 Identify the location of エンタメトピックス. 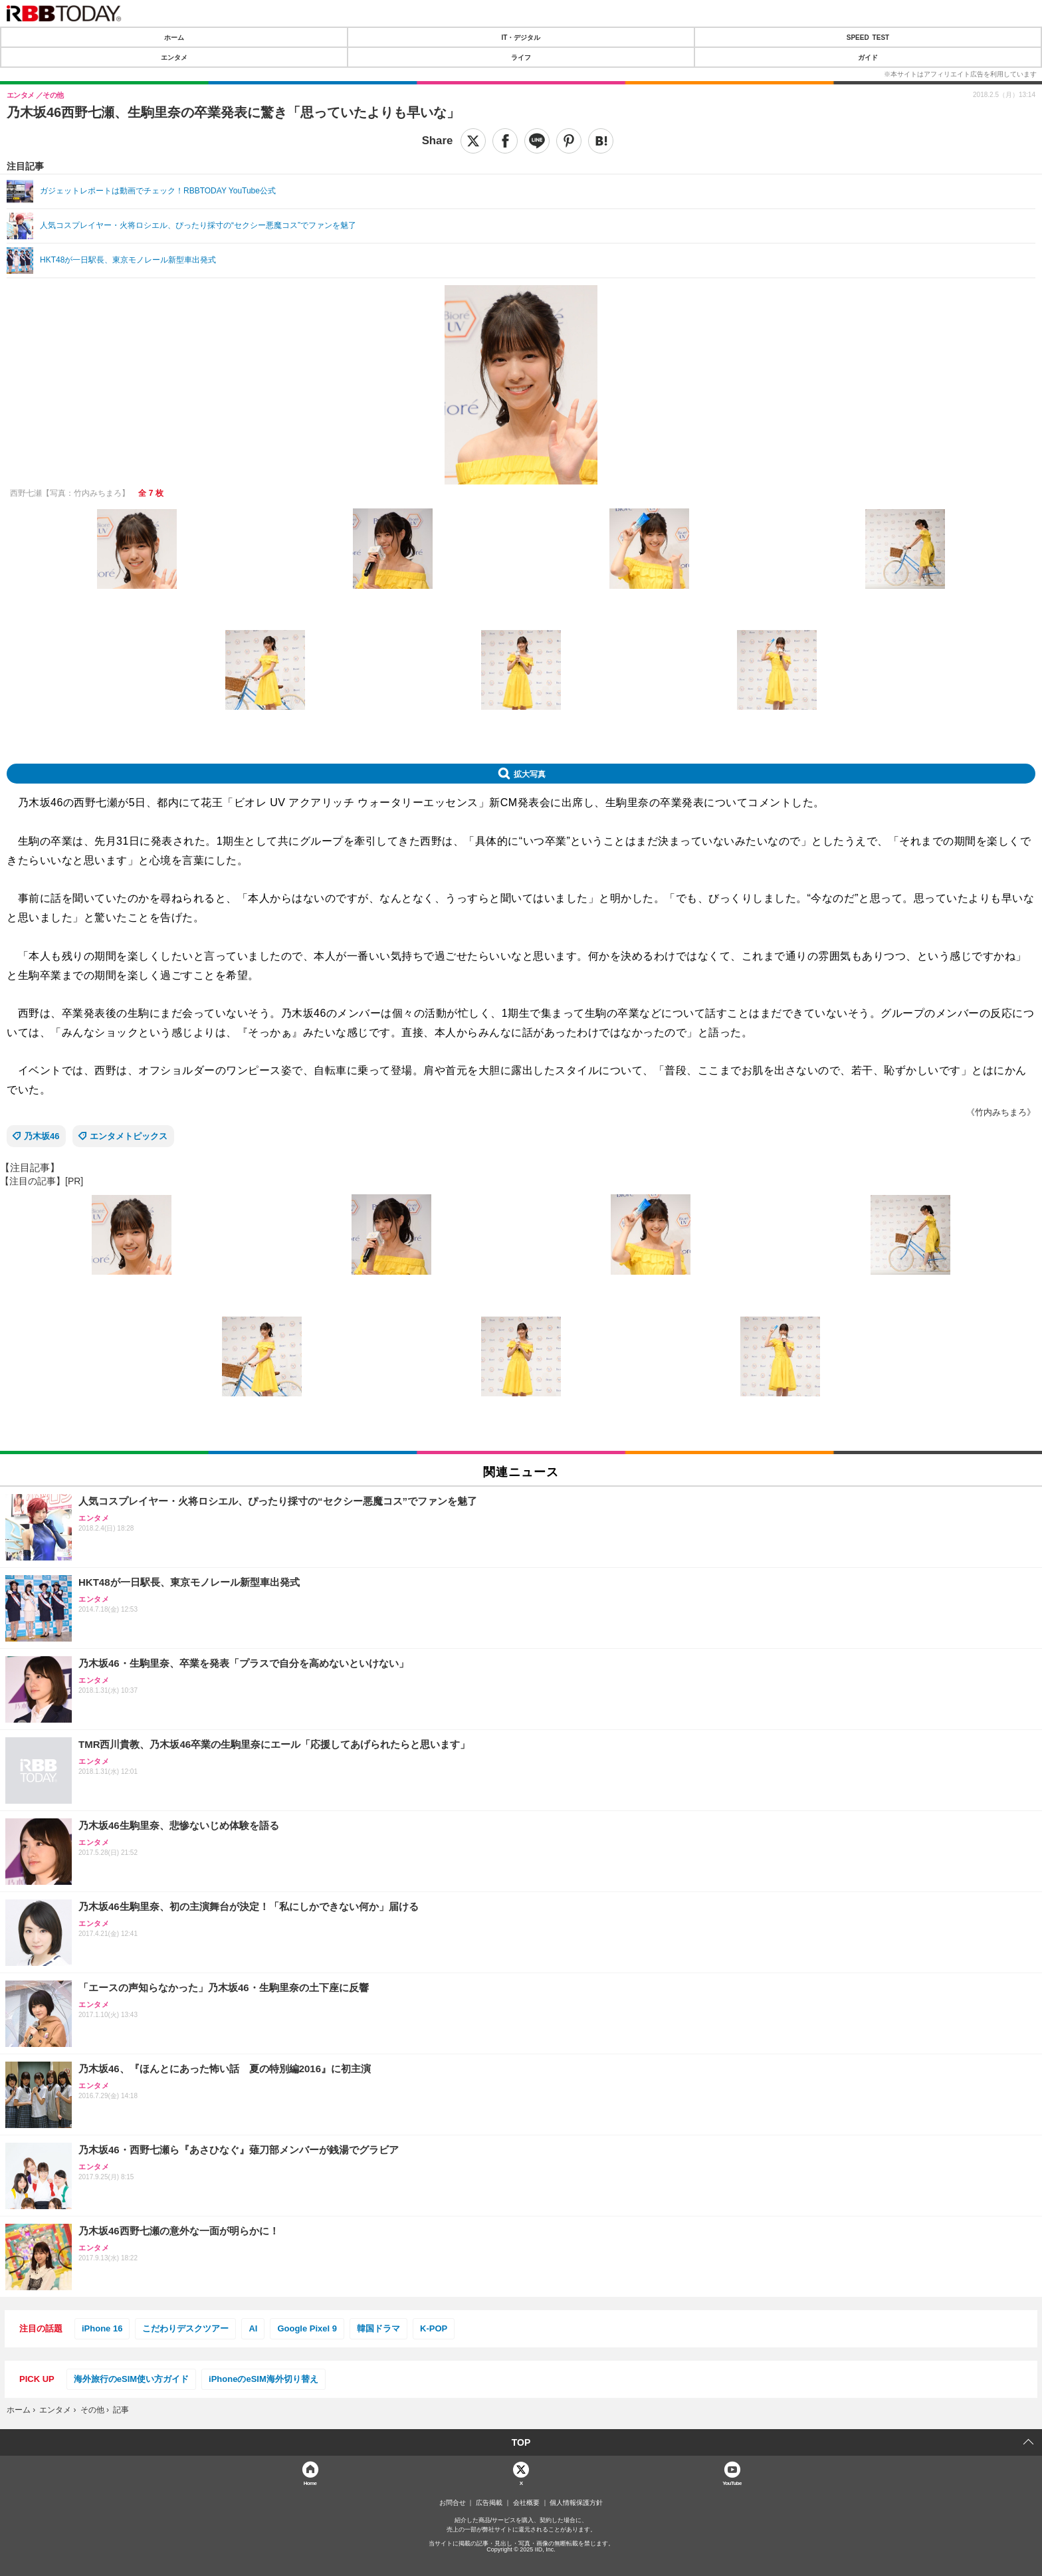
(128, 1136).